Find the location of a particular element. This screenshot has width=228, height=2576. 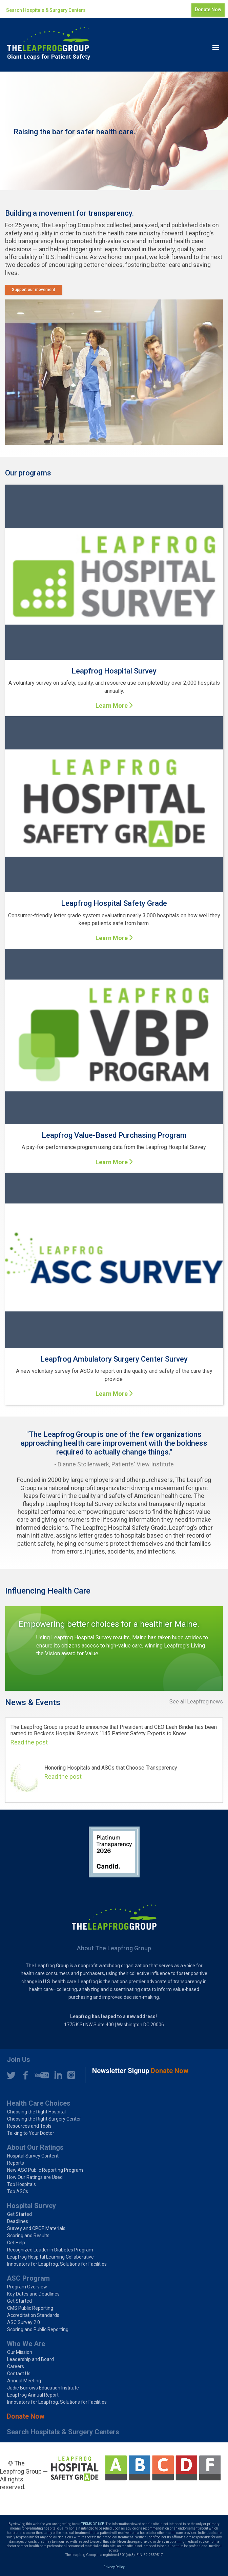

Reports is located at coordinates (15, 2163).